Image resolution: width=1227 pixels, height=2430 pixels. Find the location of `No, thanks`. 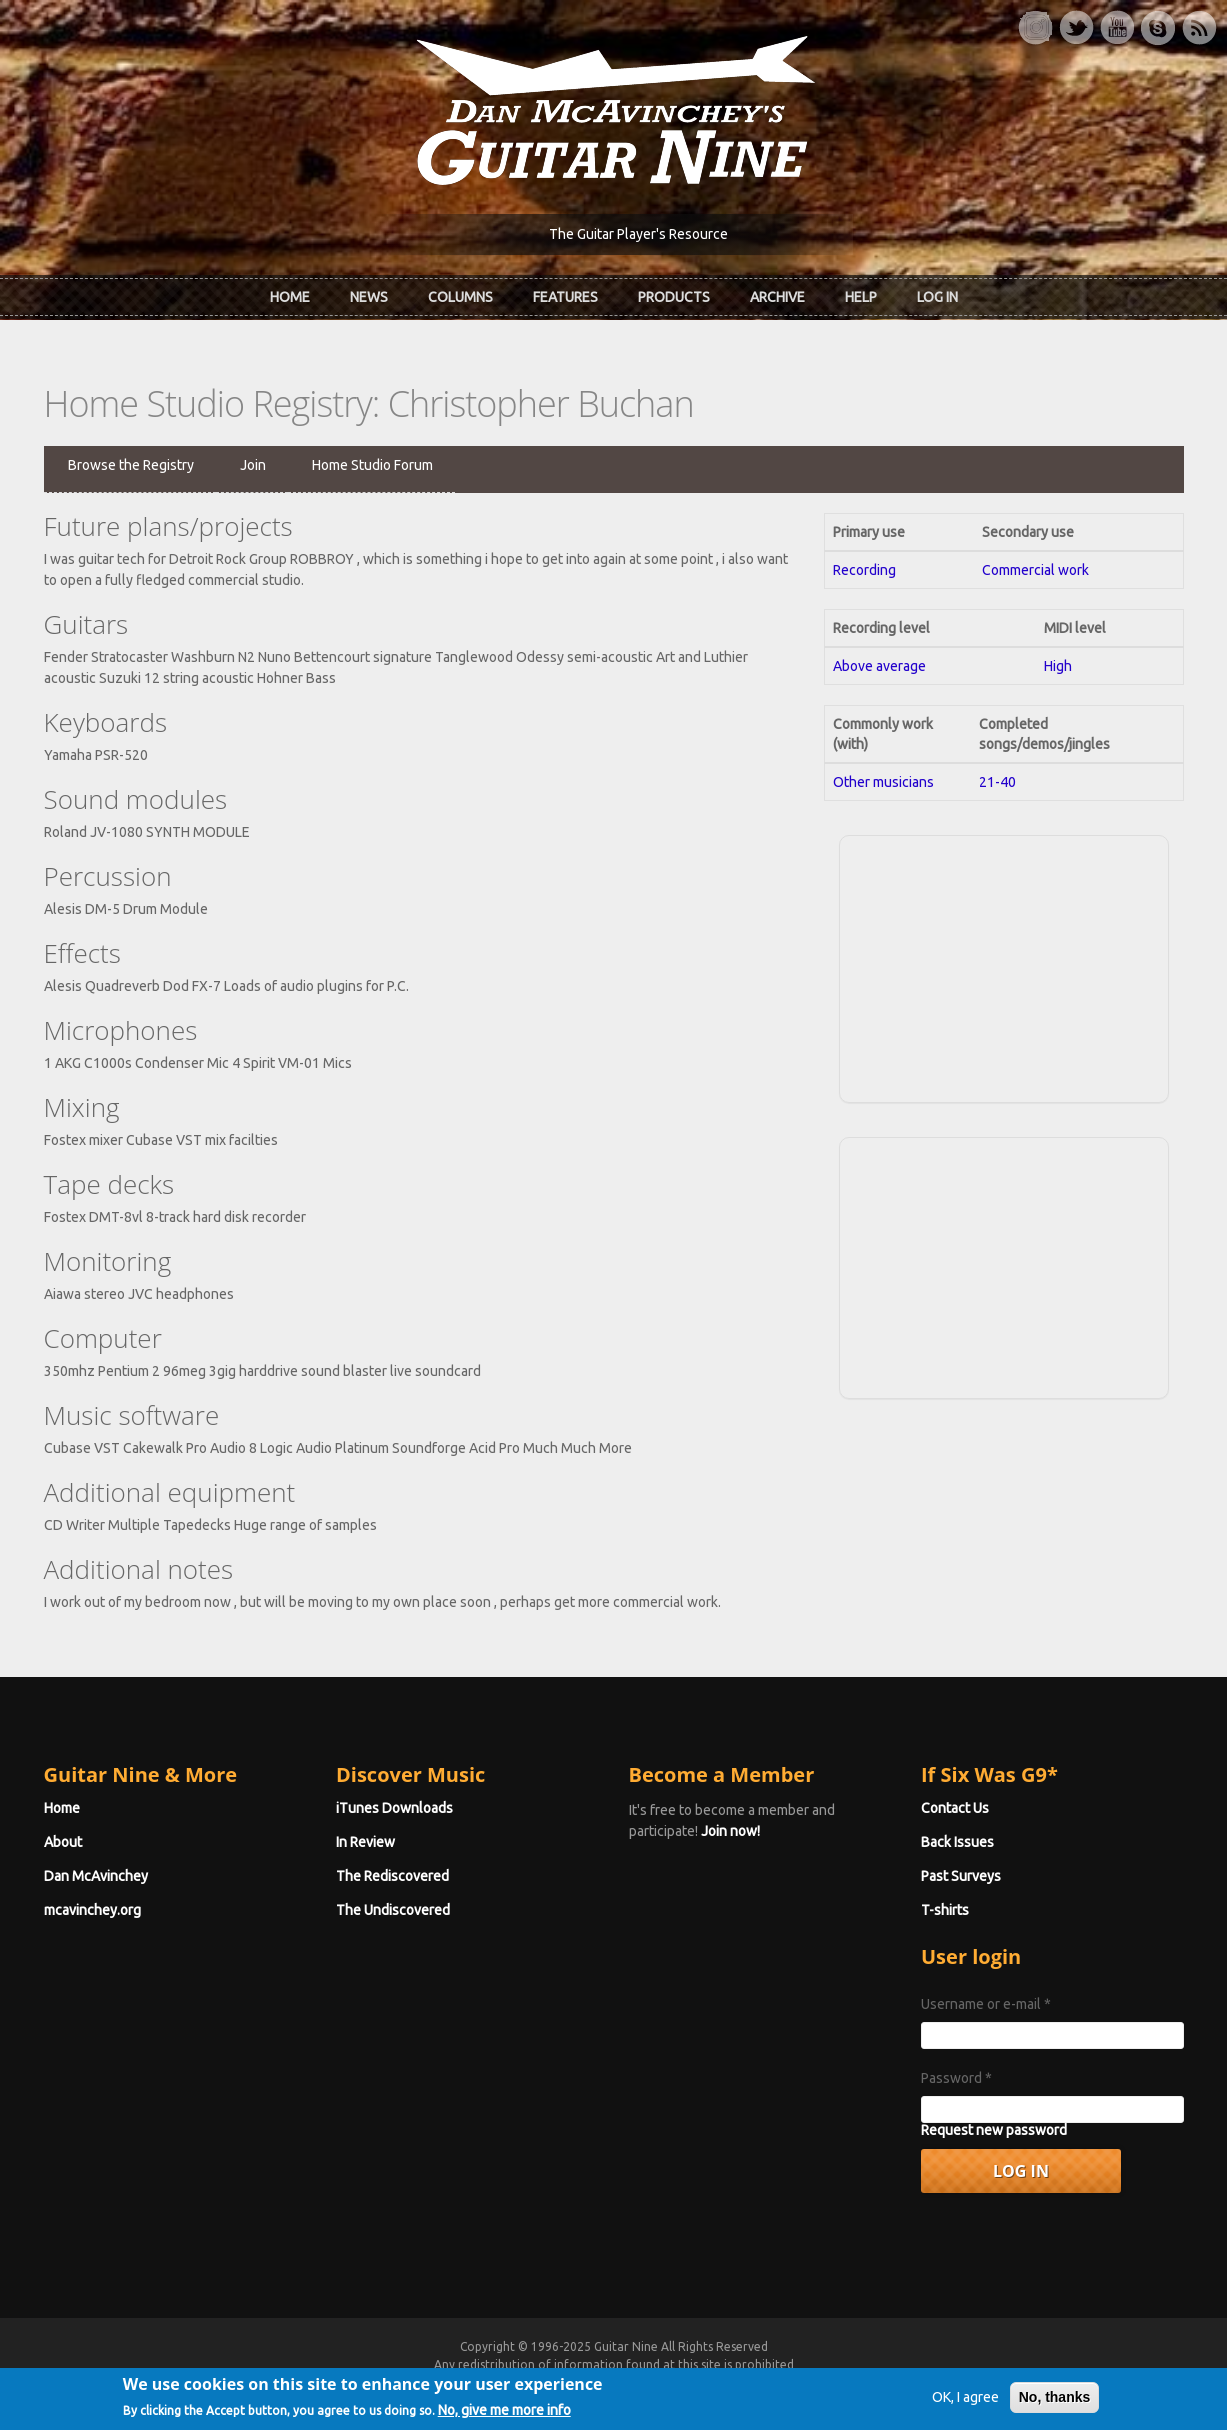

No, thanks is located at coordinates (1055, 2406).